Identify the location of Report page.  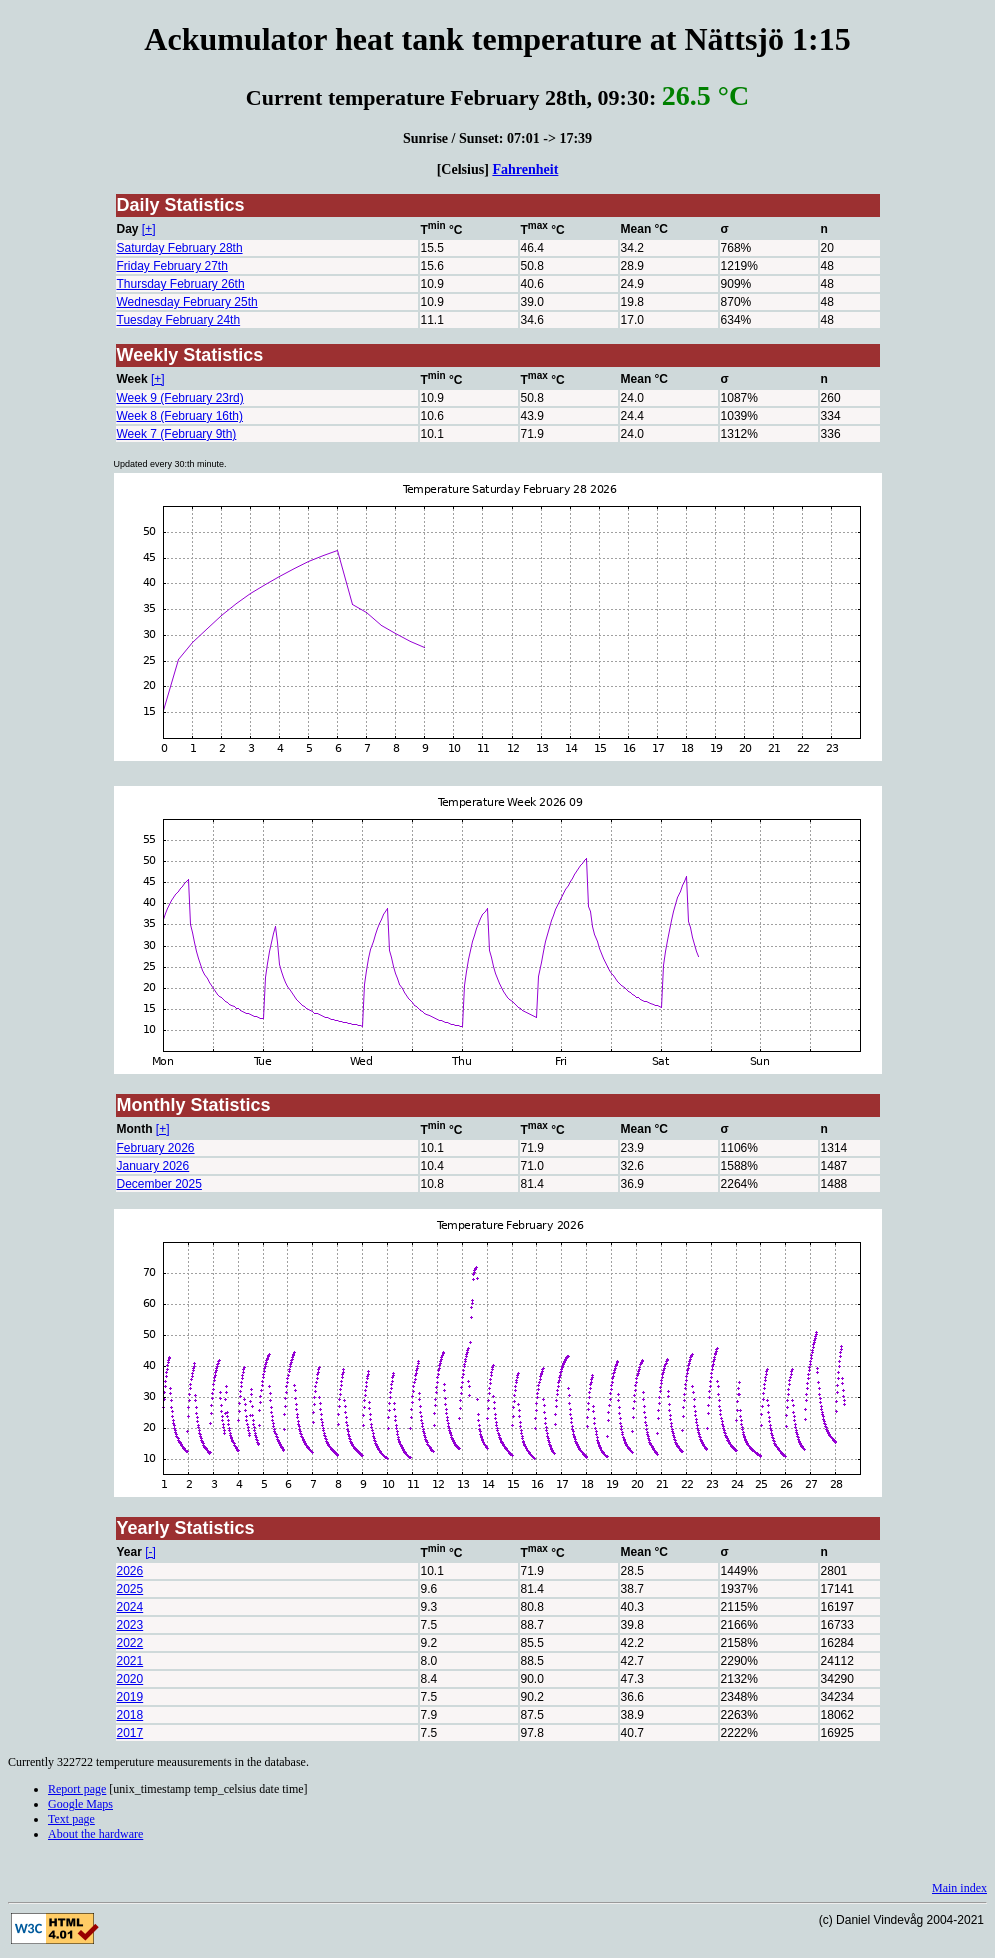
(77, 1789).